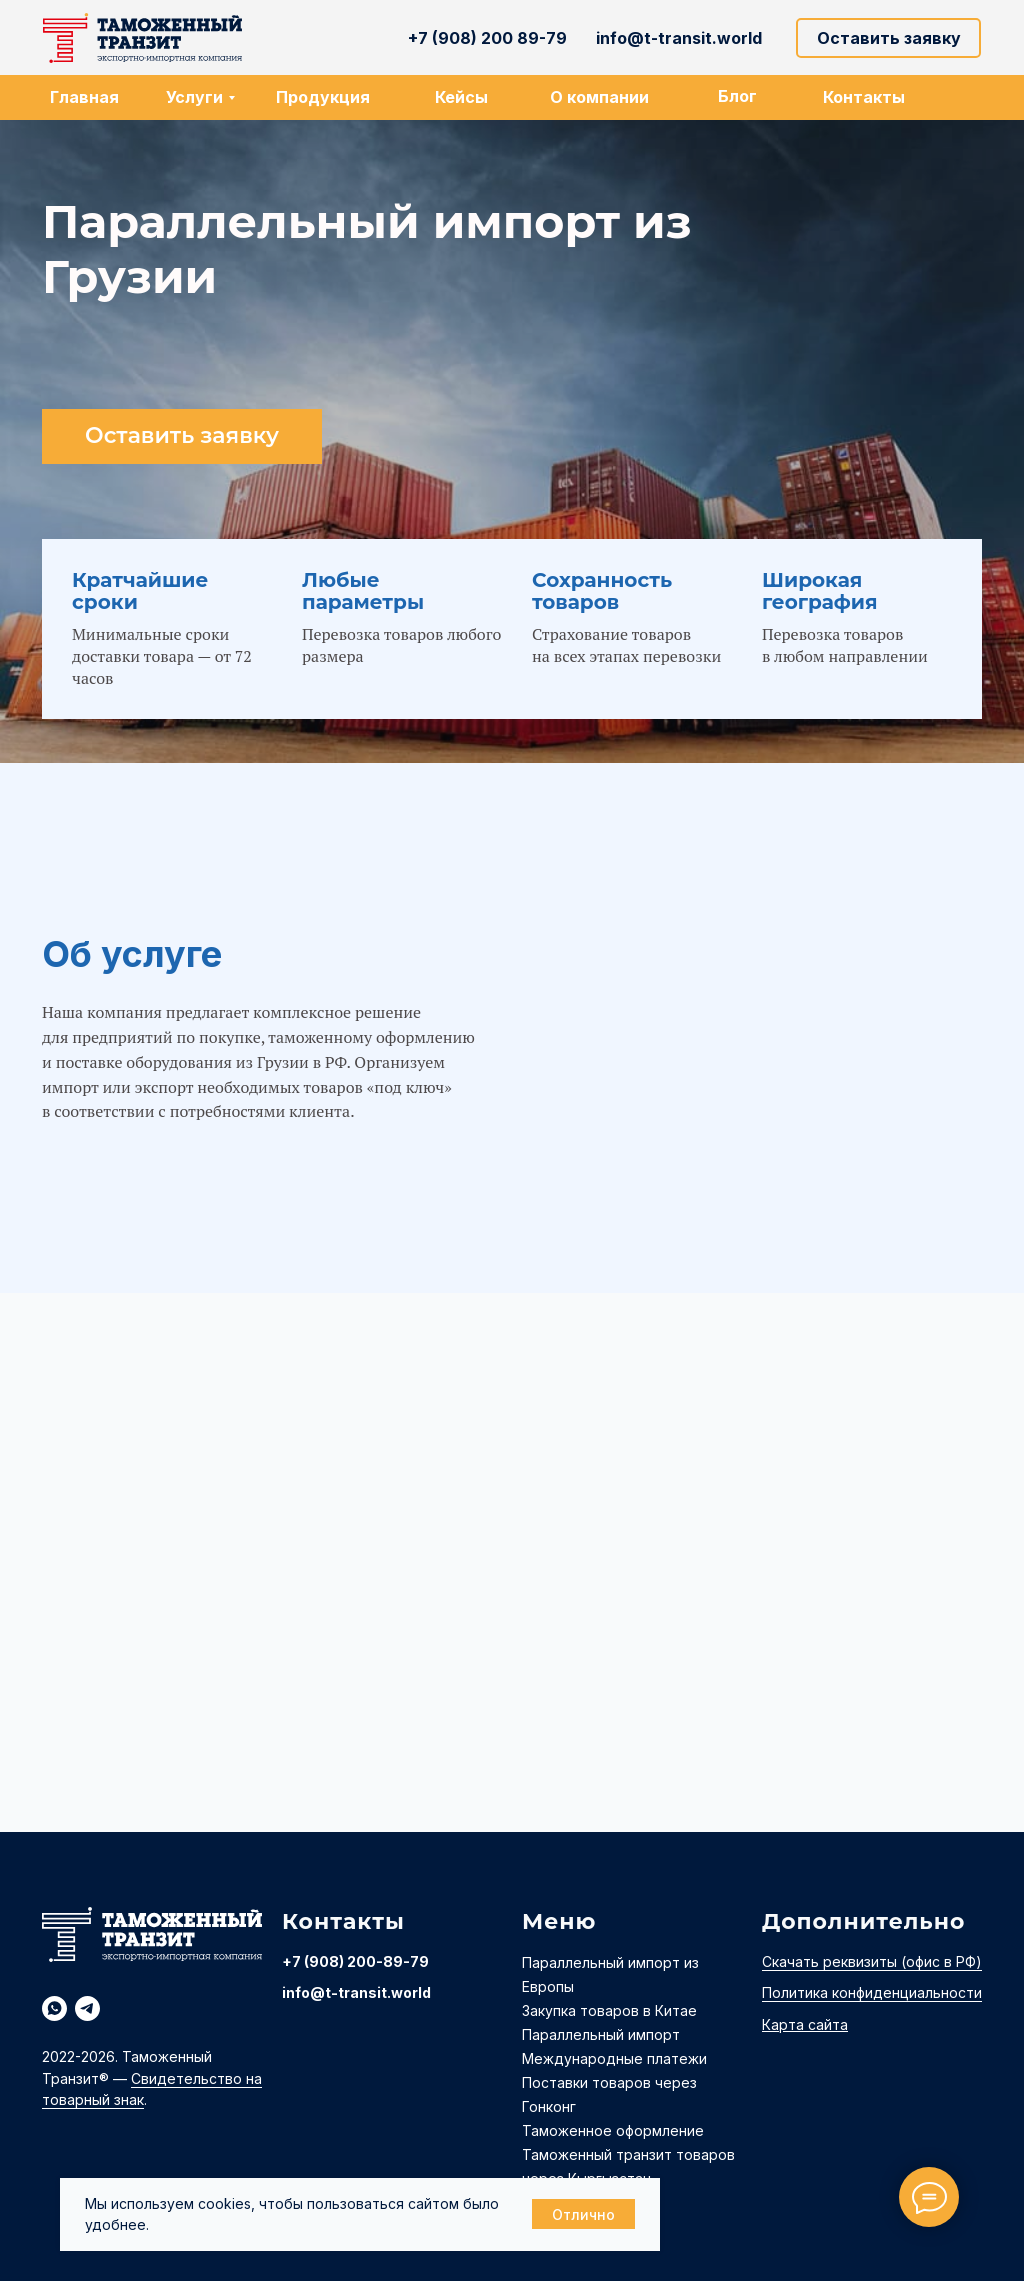 Image resolution: width=1024 pixels, height=2281 pixels. Describe the element at coordinates (805, 2024) in the screenshot. I see `Карта сайта` at that location.